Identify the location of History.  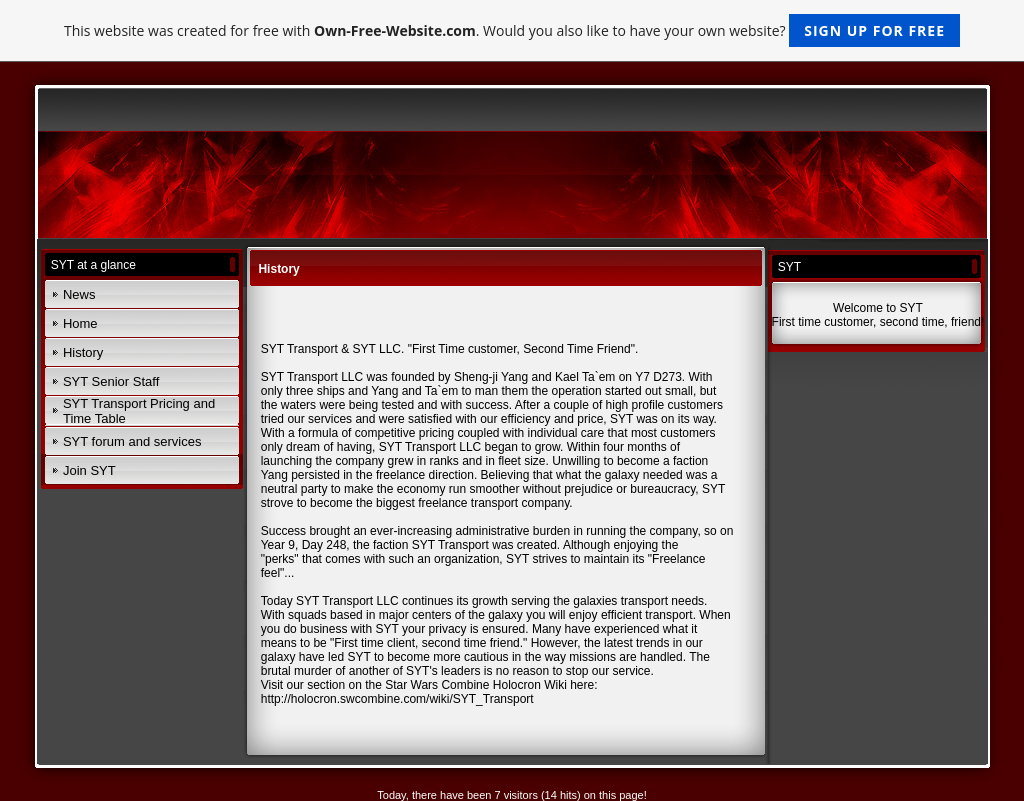
(83, 352).